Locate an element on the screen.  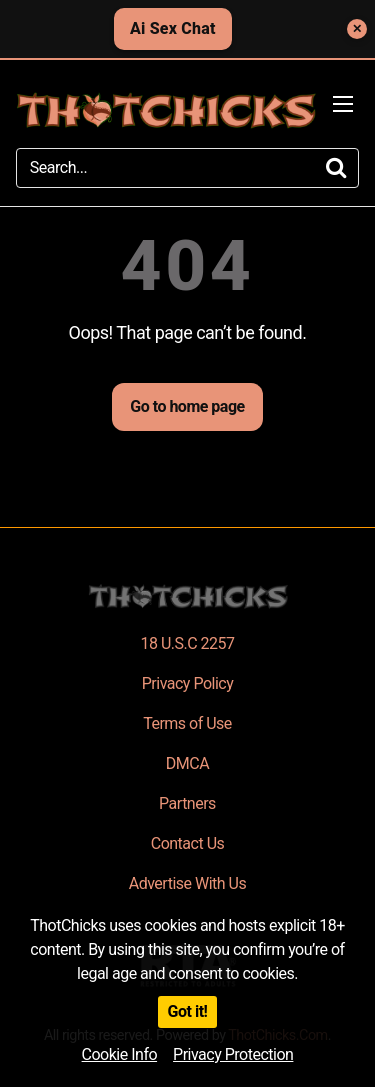
Terms of Use is located at coordinates (187, 723).